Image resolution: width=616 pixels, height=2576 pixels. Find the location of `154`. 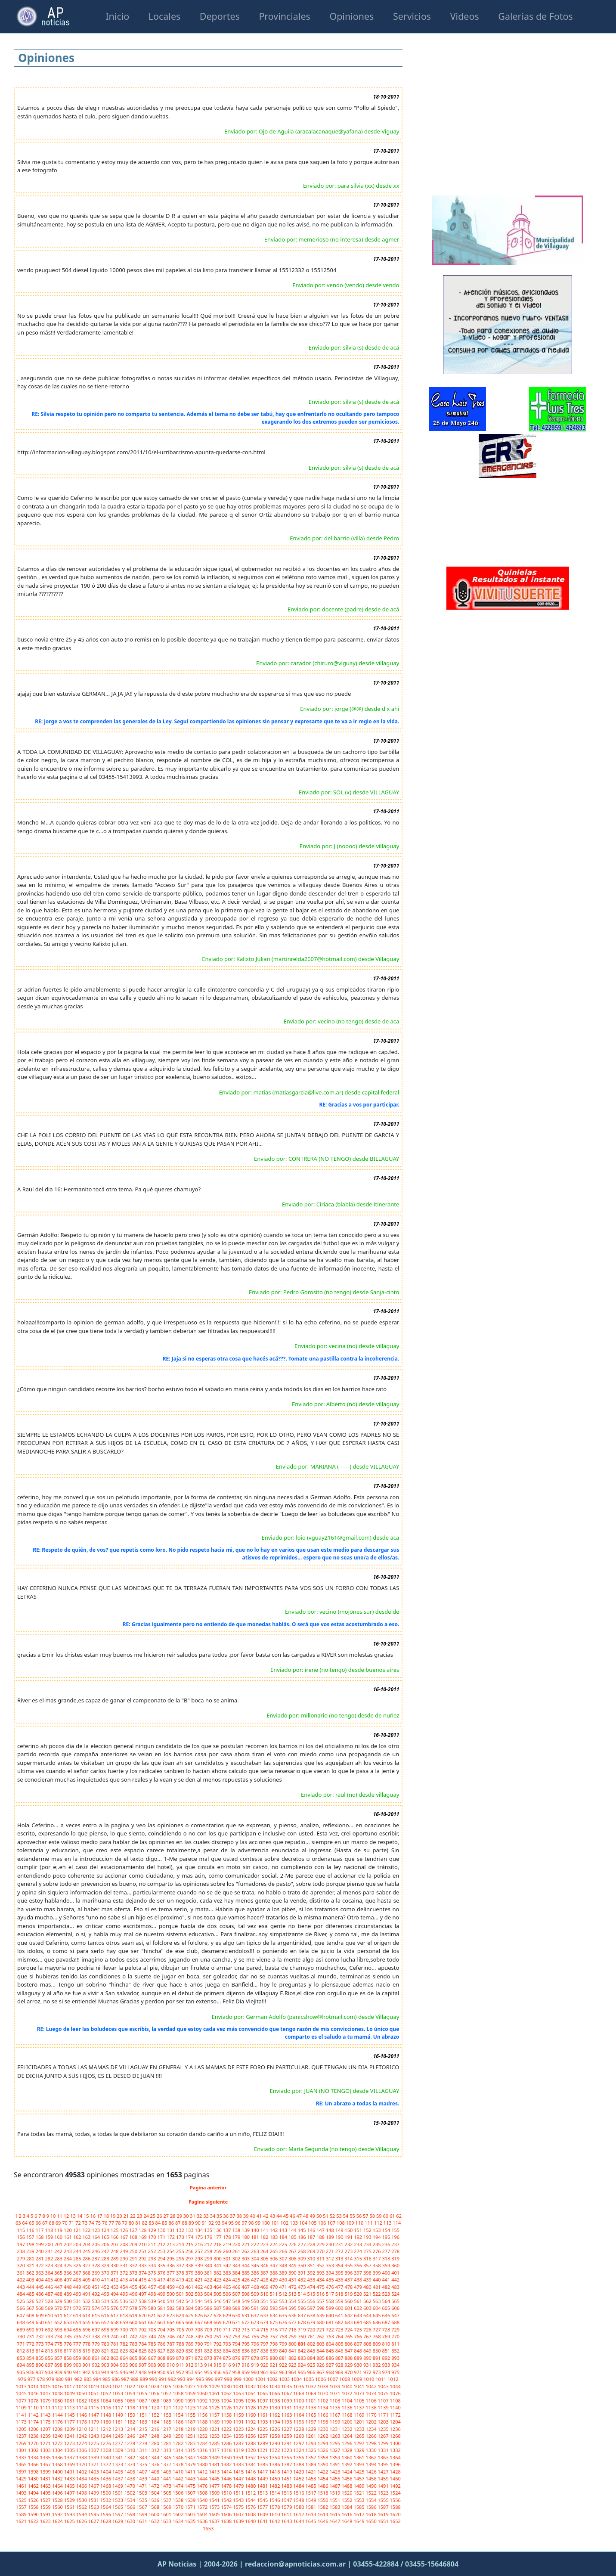

154 is located at coordinates (386, 2230).